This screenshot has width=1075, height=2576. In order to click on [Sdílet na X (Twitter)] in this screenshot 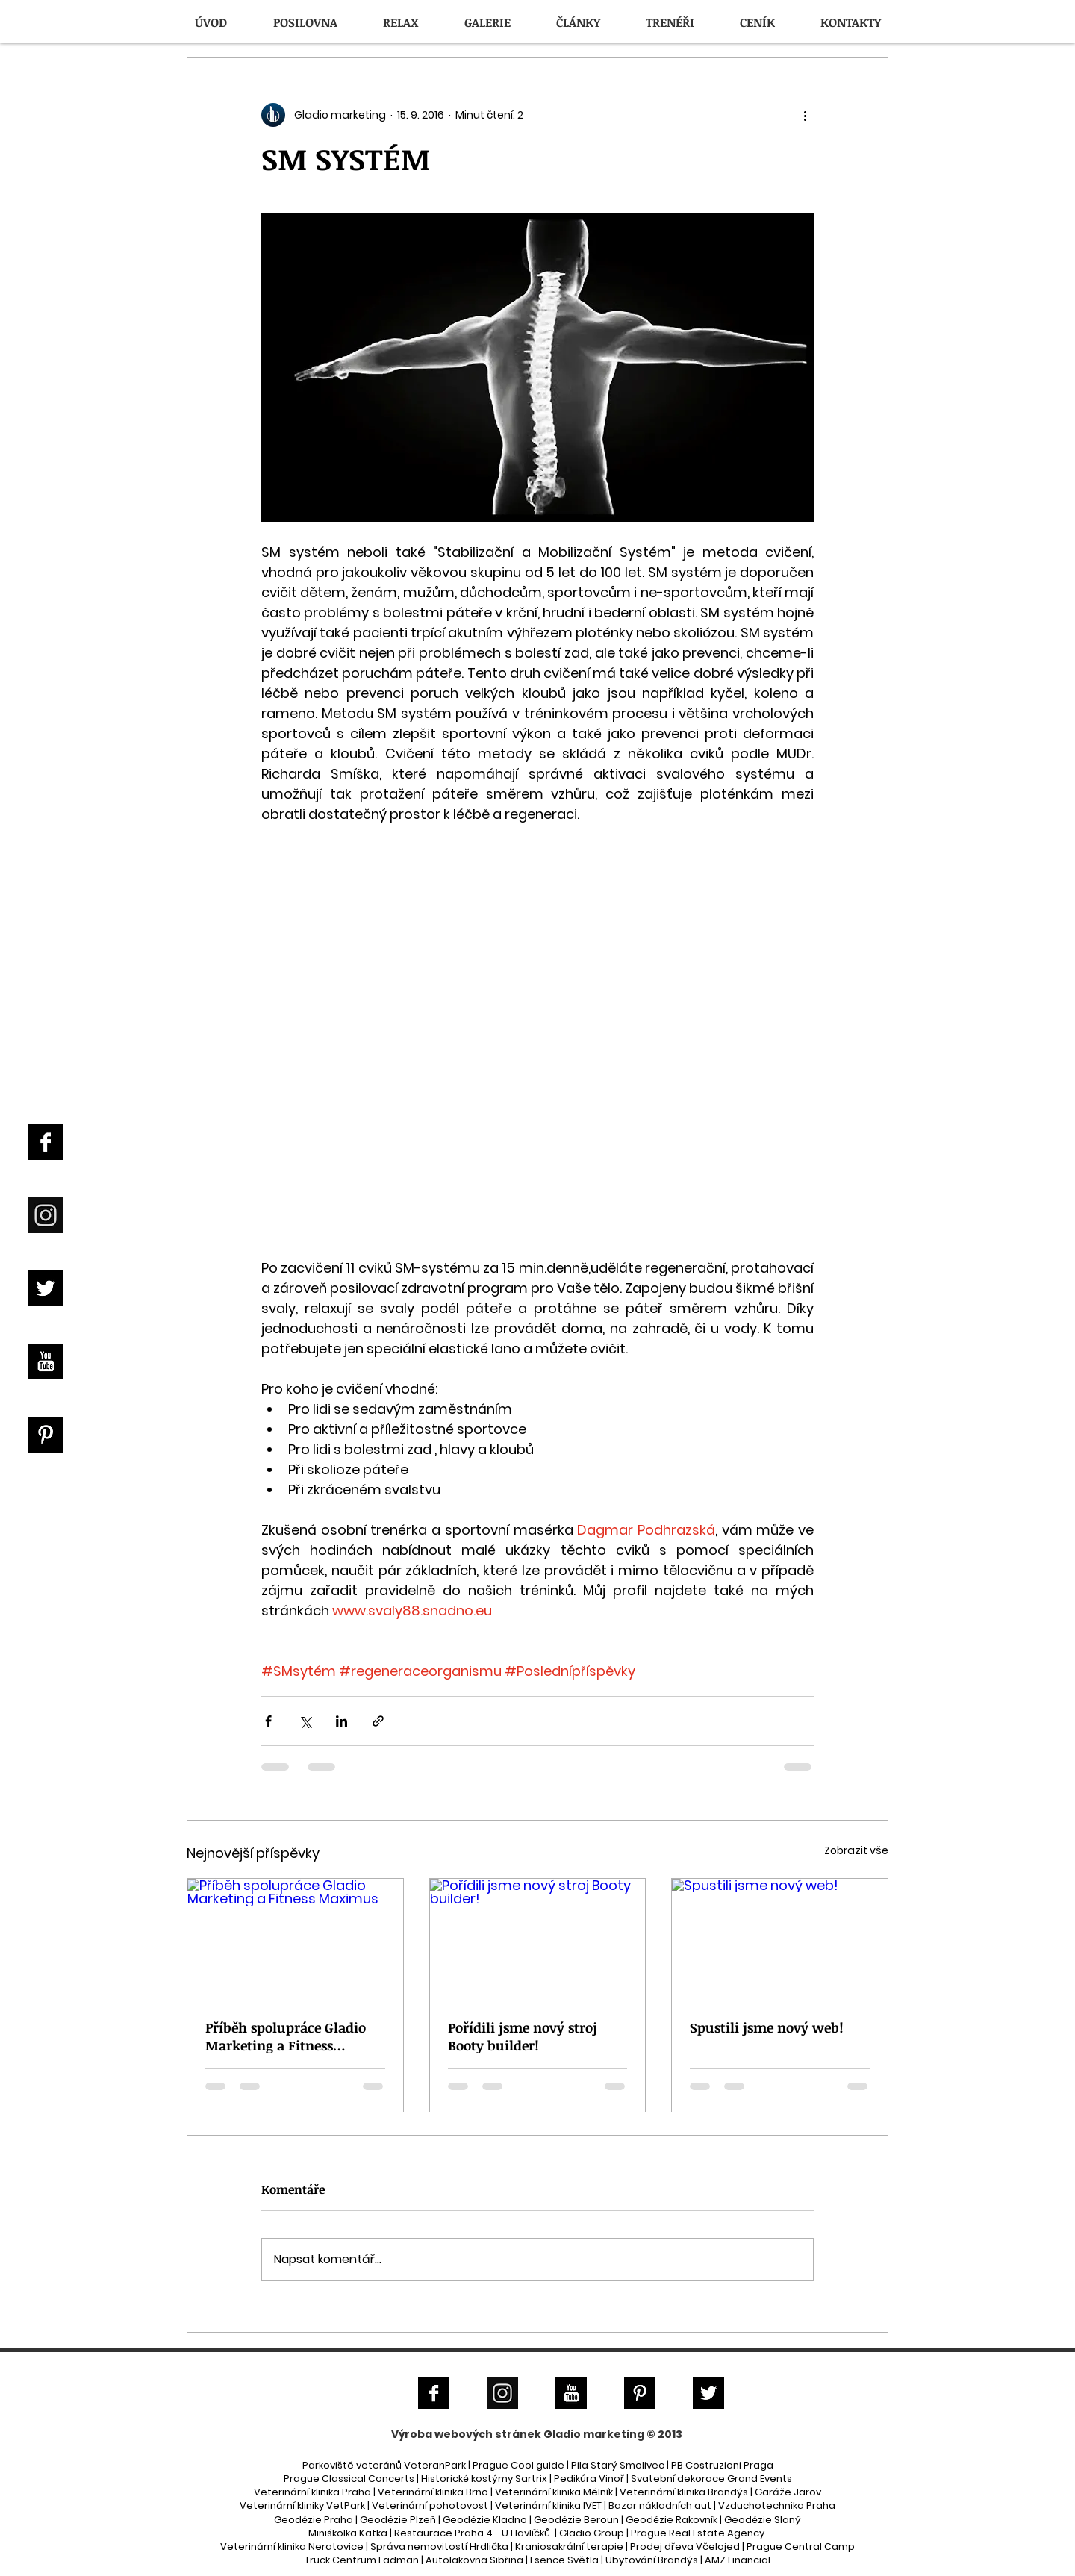, I will do `click(305, 1721)`.